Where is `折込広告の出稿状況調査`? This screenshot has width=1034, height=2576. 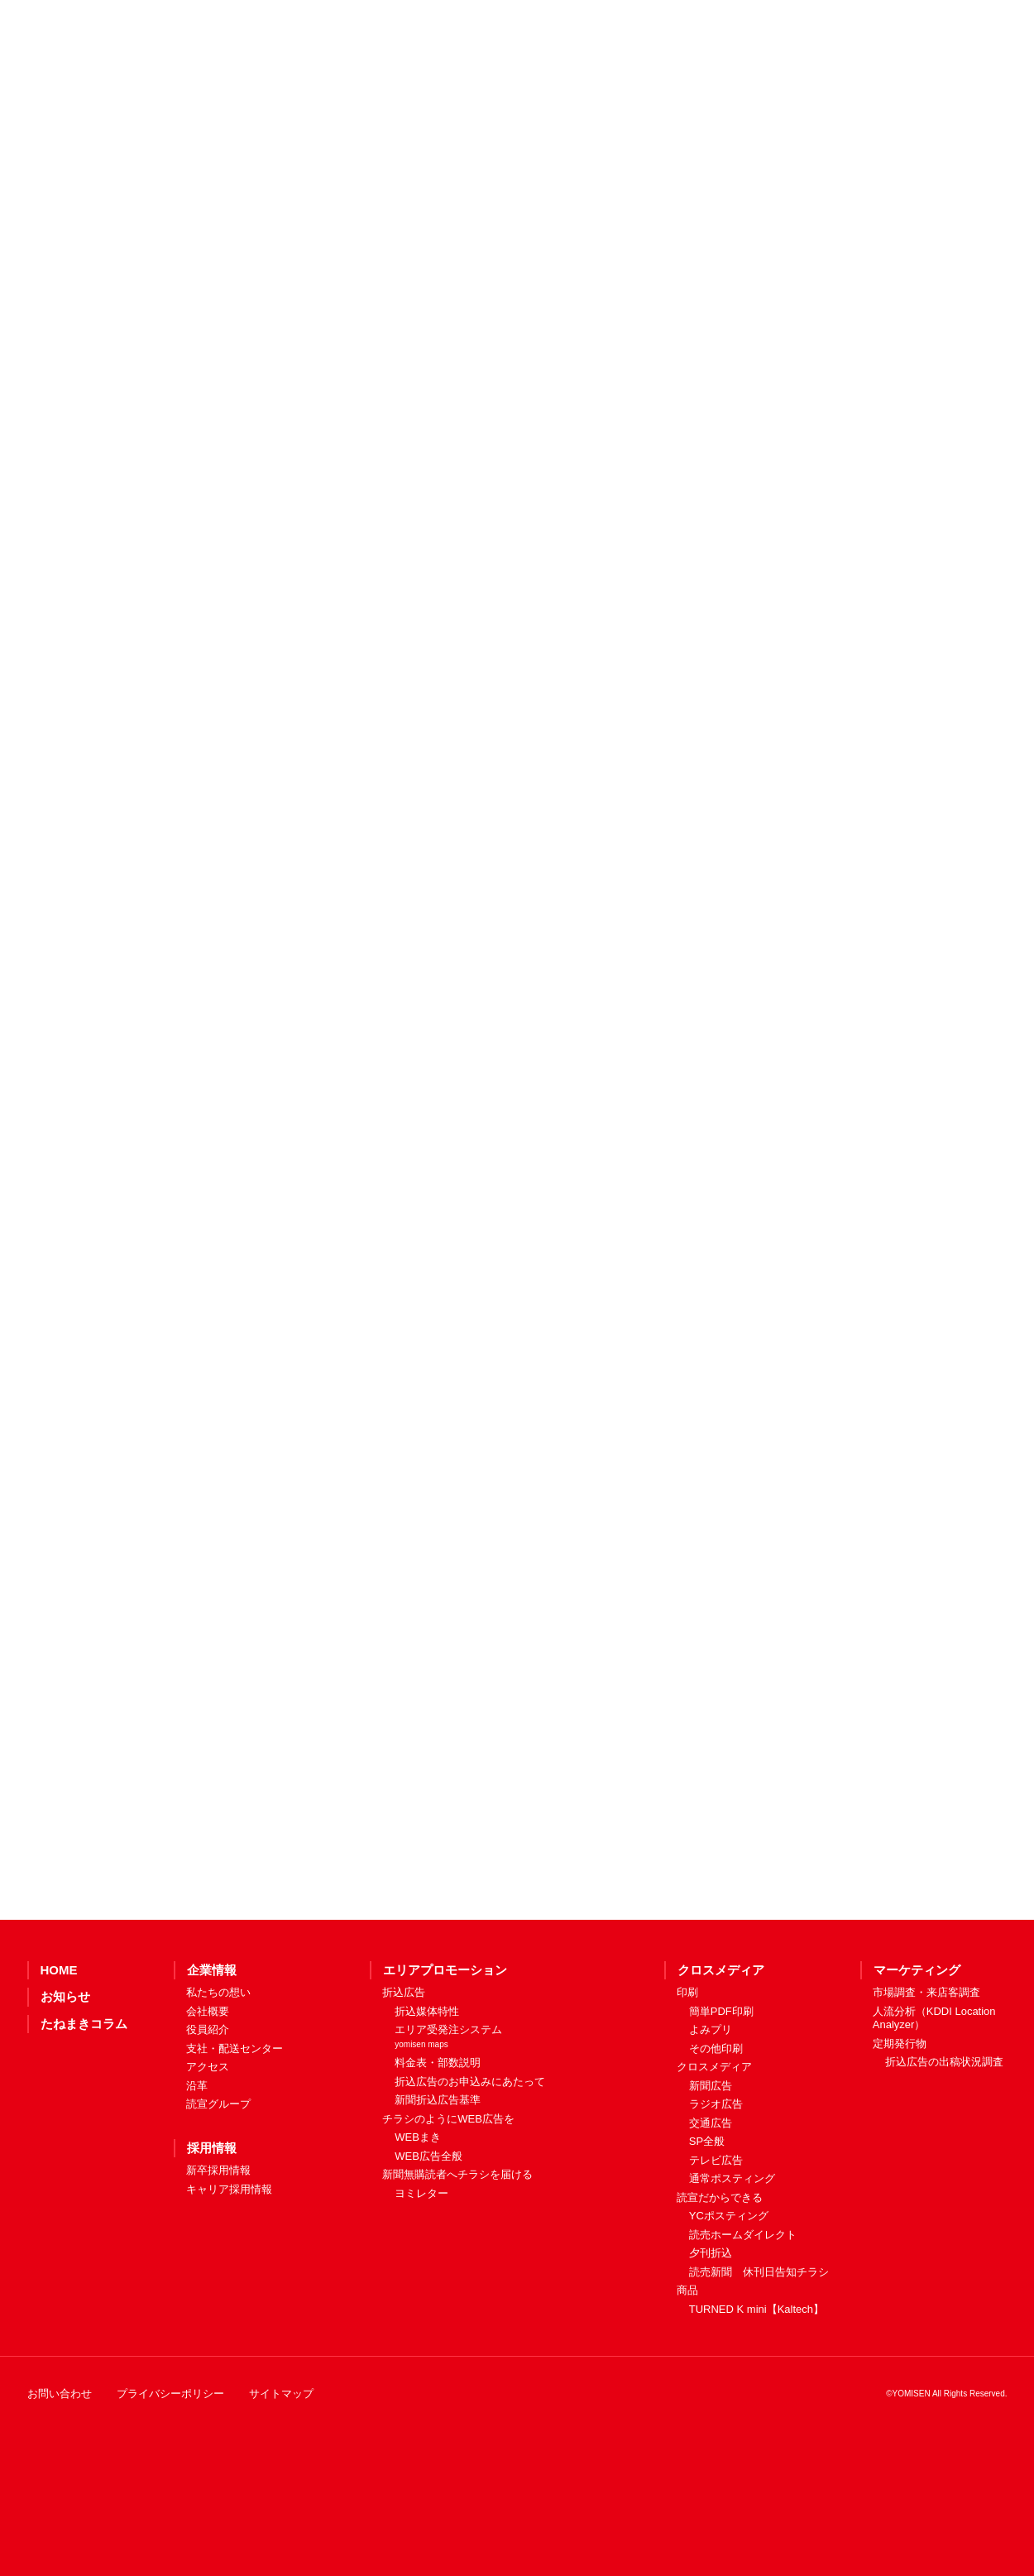
折込広告の出稿状況調査 is located at coordinates (944, 2124).